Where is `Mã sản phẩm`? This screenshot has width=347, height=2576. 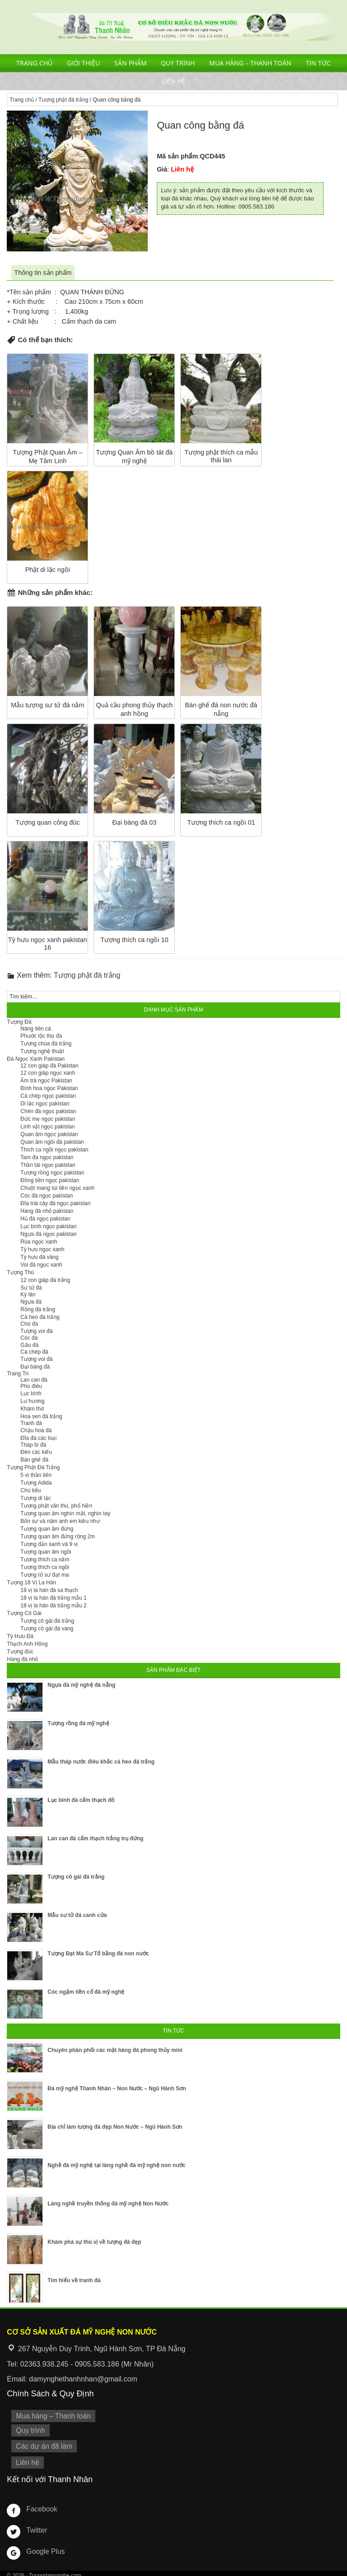 Mã sản phẩm is located at coordinates (177, 156).